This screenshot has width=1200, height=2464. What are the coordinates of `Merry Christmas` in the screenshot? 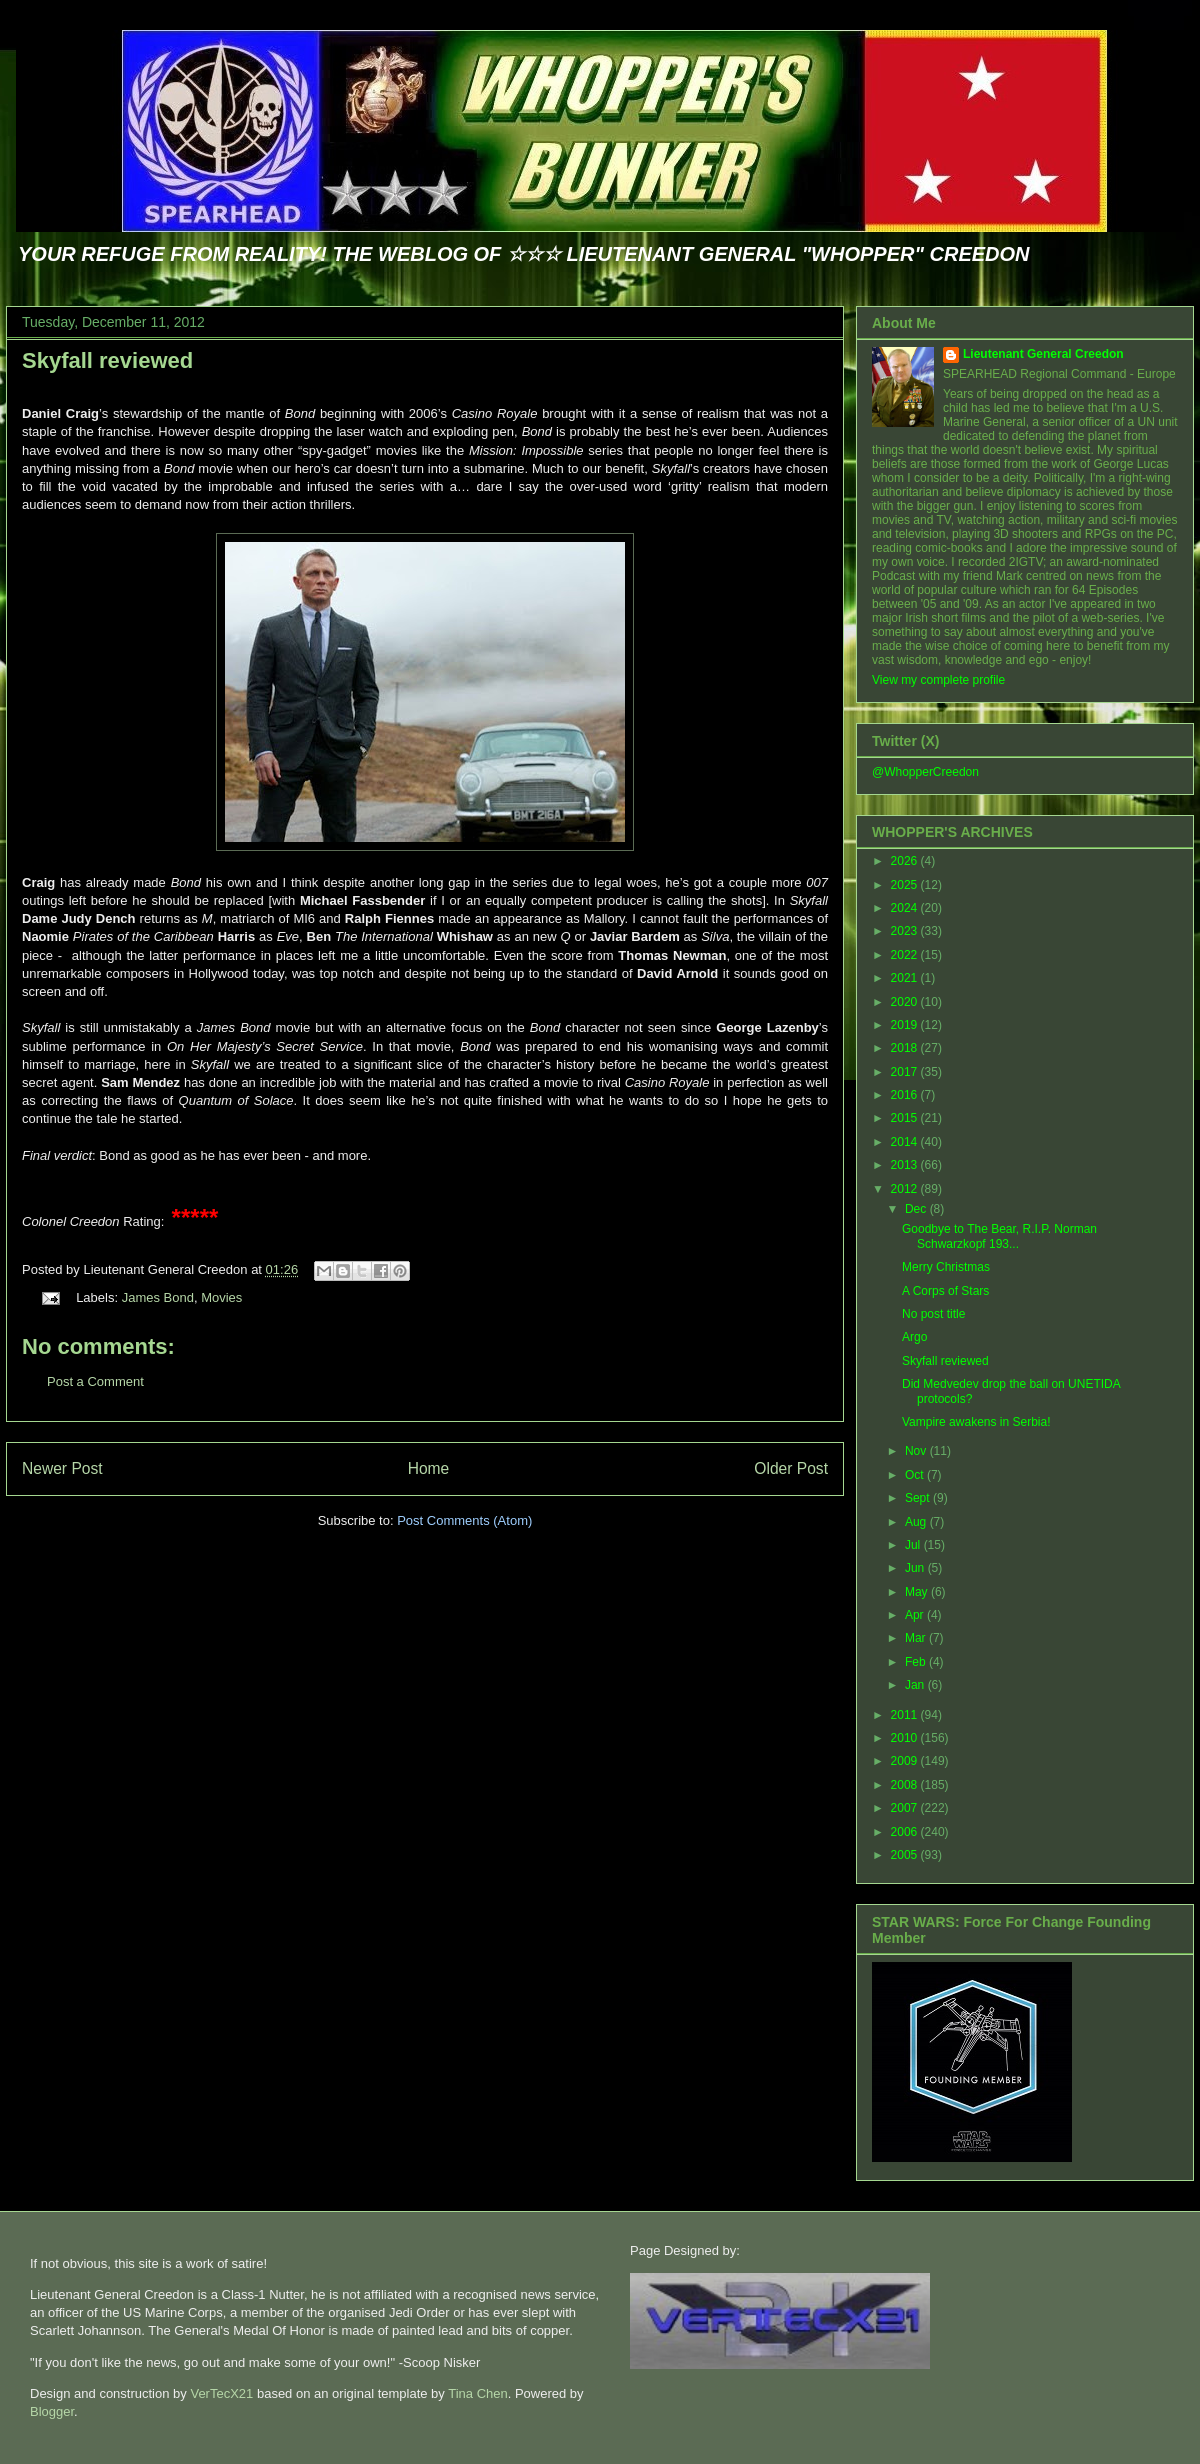 It's located at (946, 1267).